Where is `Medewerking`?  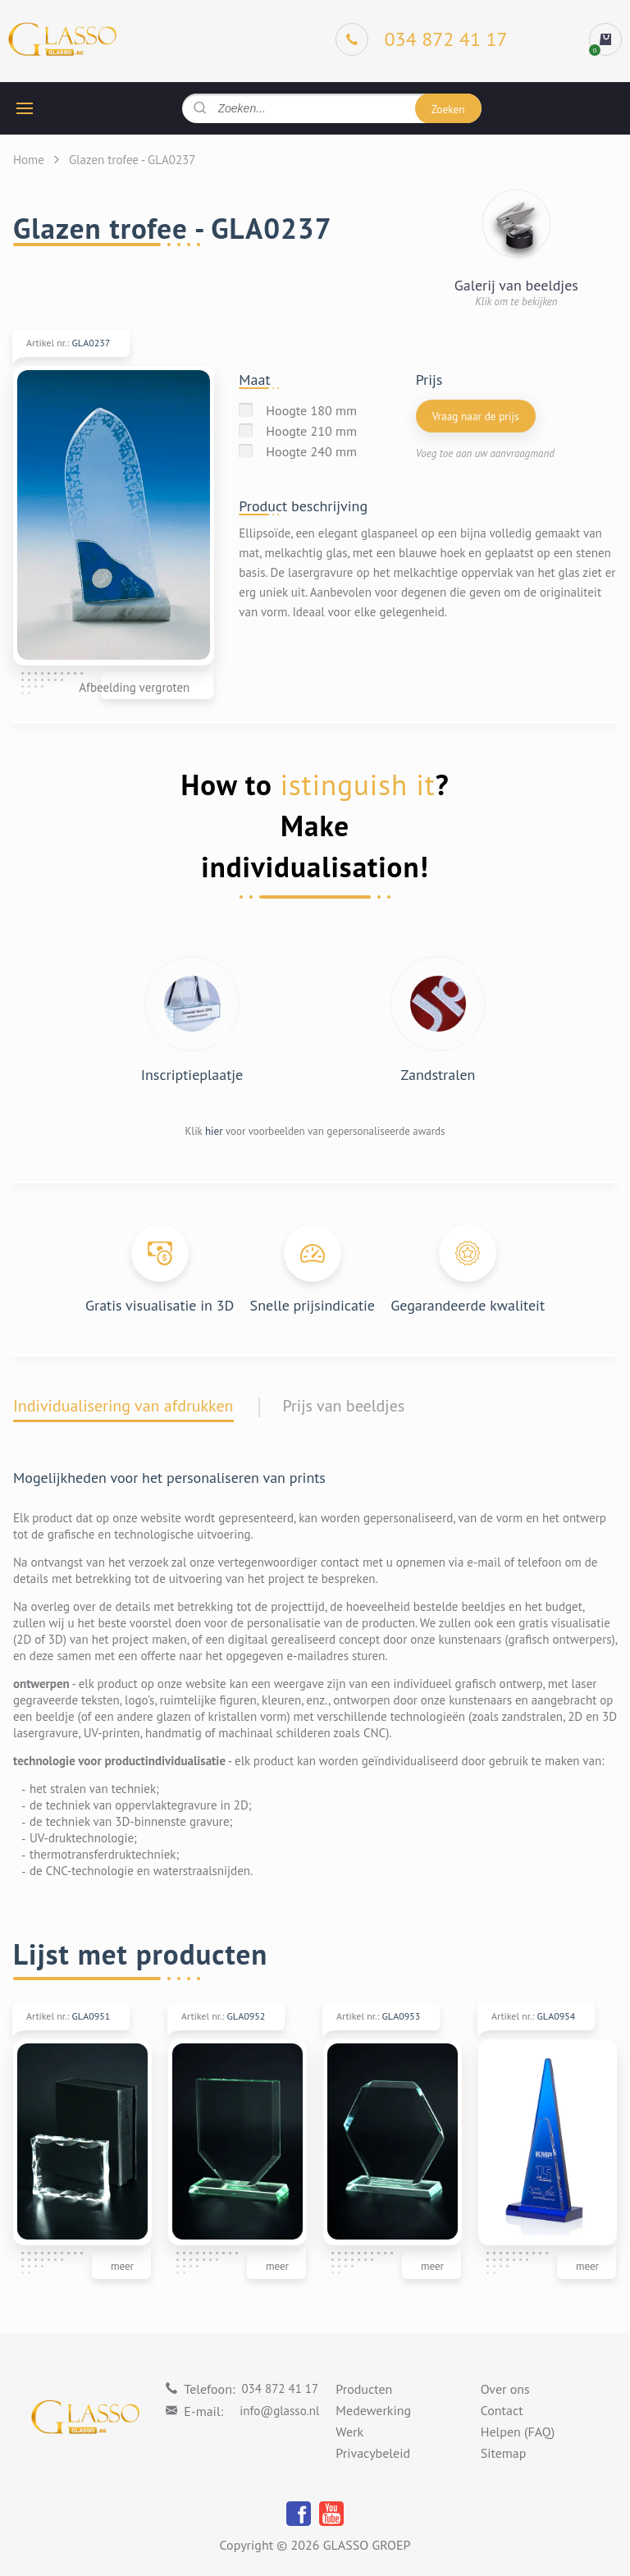 Medewerking is located at coordinates (373, 2411).